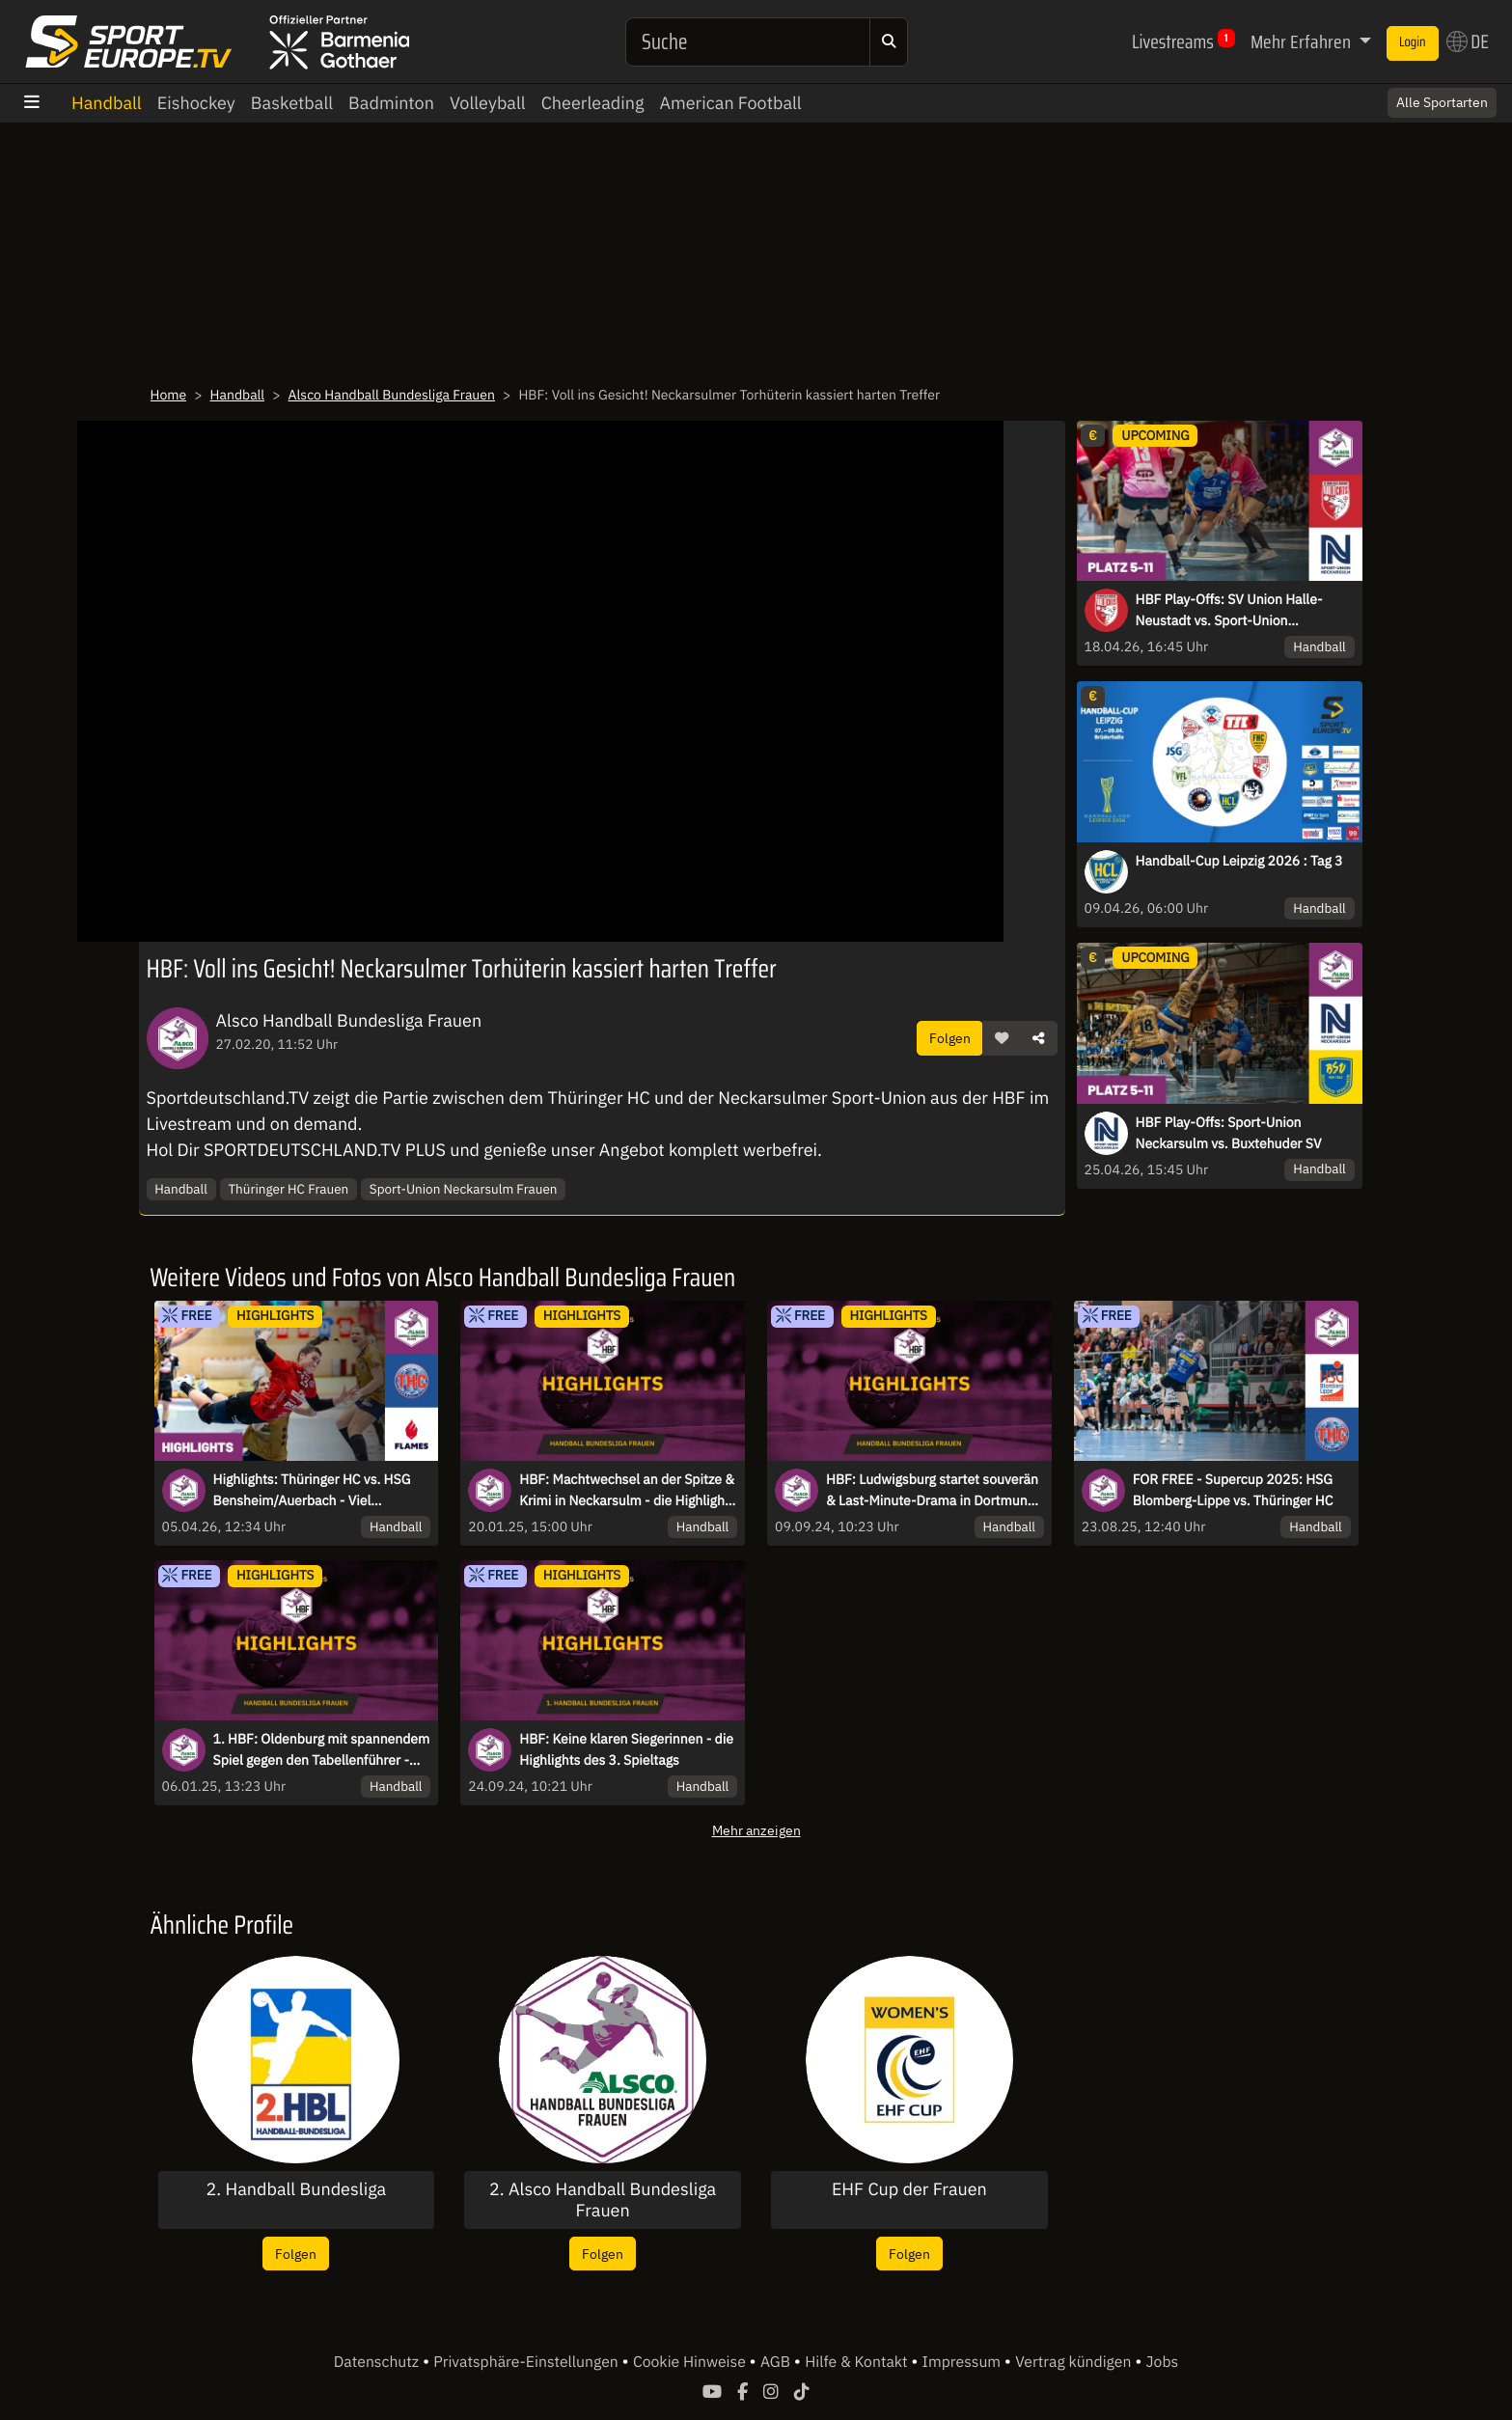  What do you see at coordinates (1467, 41) in the screenshot?
I see `DE [button]` at bounding box center [1467, 41].